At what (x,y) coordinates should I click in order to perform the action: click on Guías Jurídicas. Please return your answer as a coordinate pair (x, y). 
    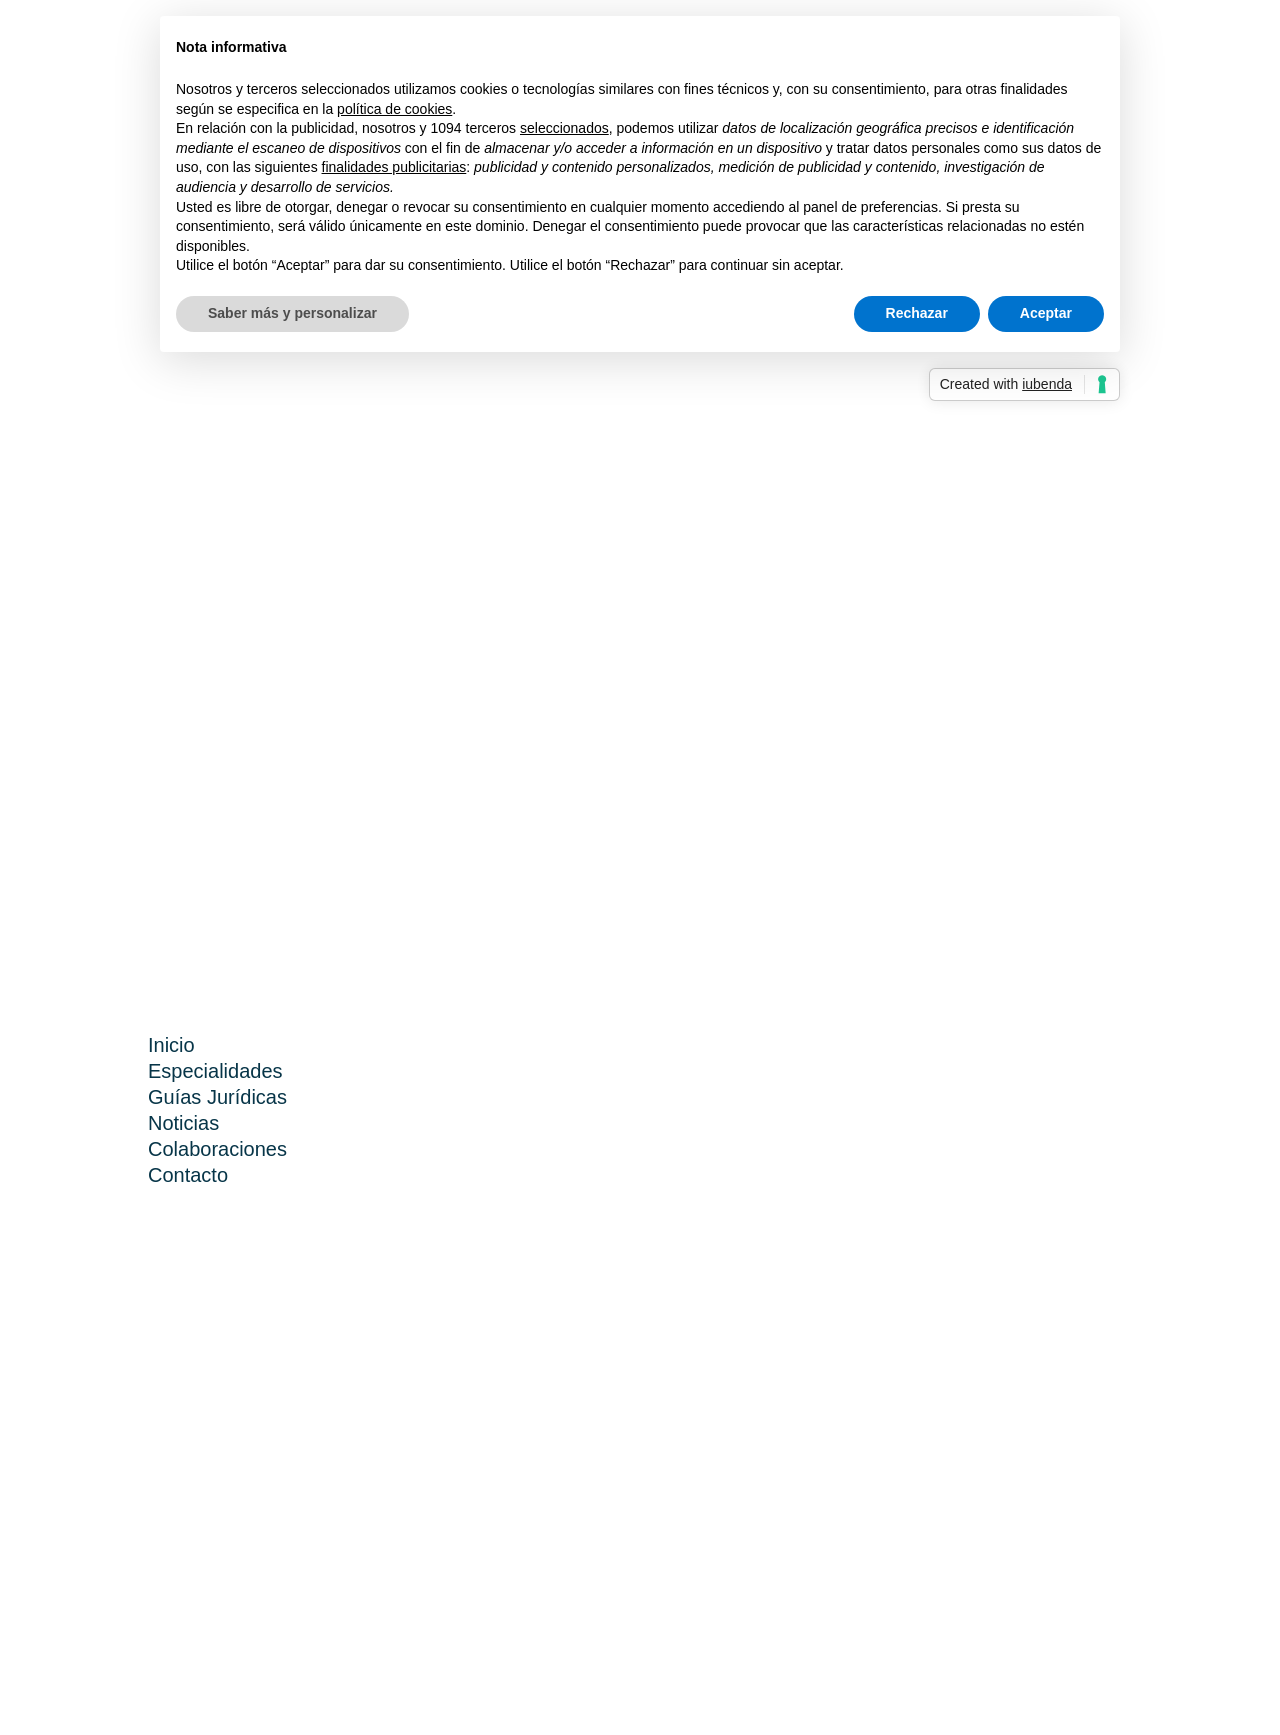
    Looking at the image, I should click on (217, 1097).